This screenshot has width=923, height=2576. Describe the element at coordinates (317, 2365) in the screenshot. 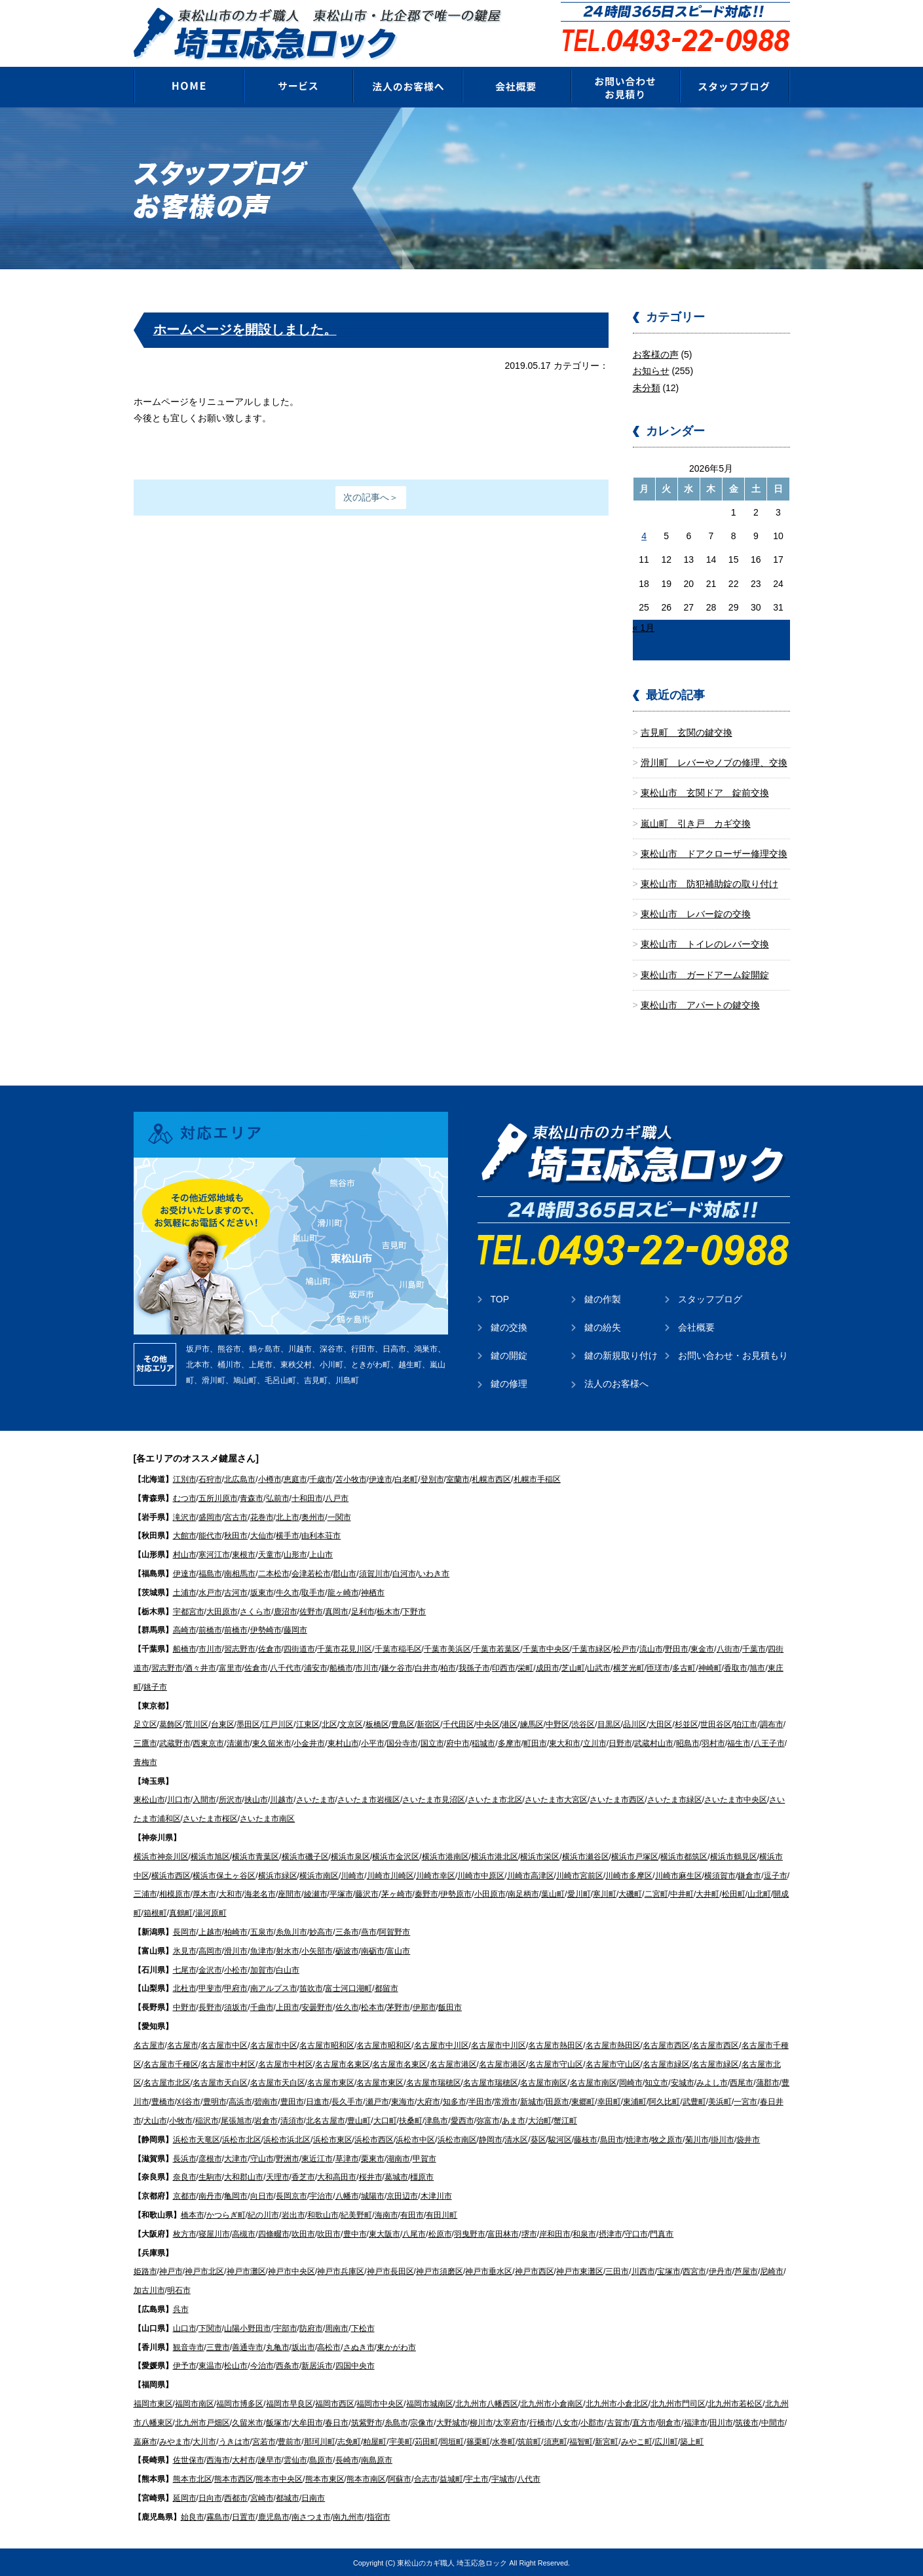

I see `新居浜市` at that location.